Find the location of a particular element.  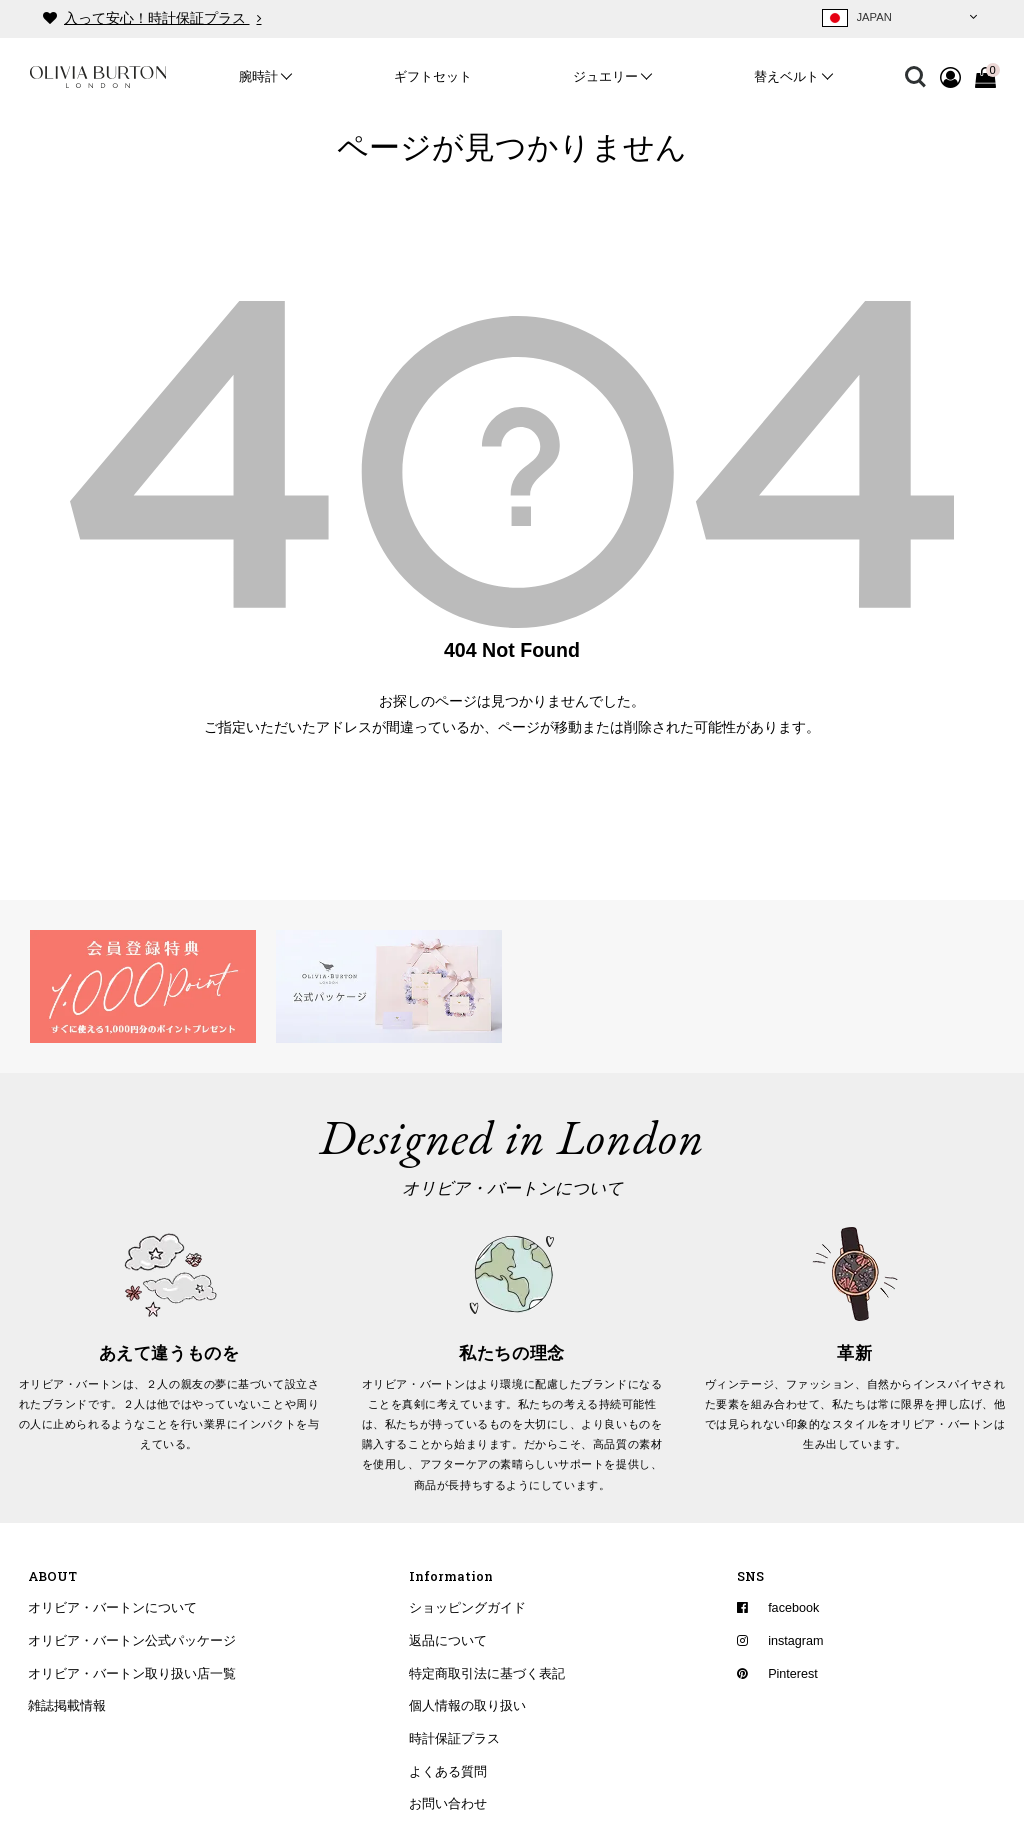

オリビア・バートンについて is located at coordinates (112, 1608).